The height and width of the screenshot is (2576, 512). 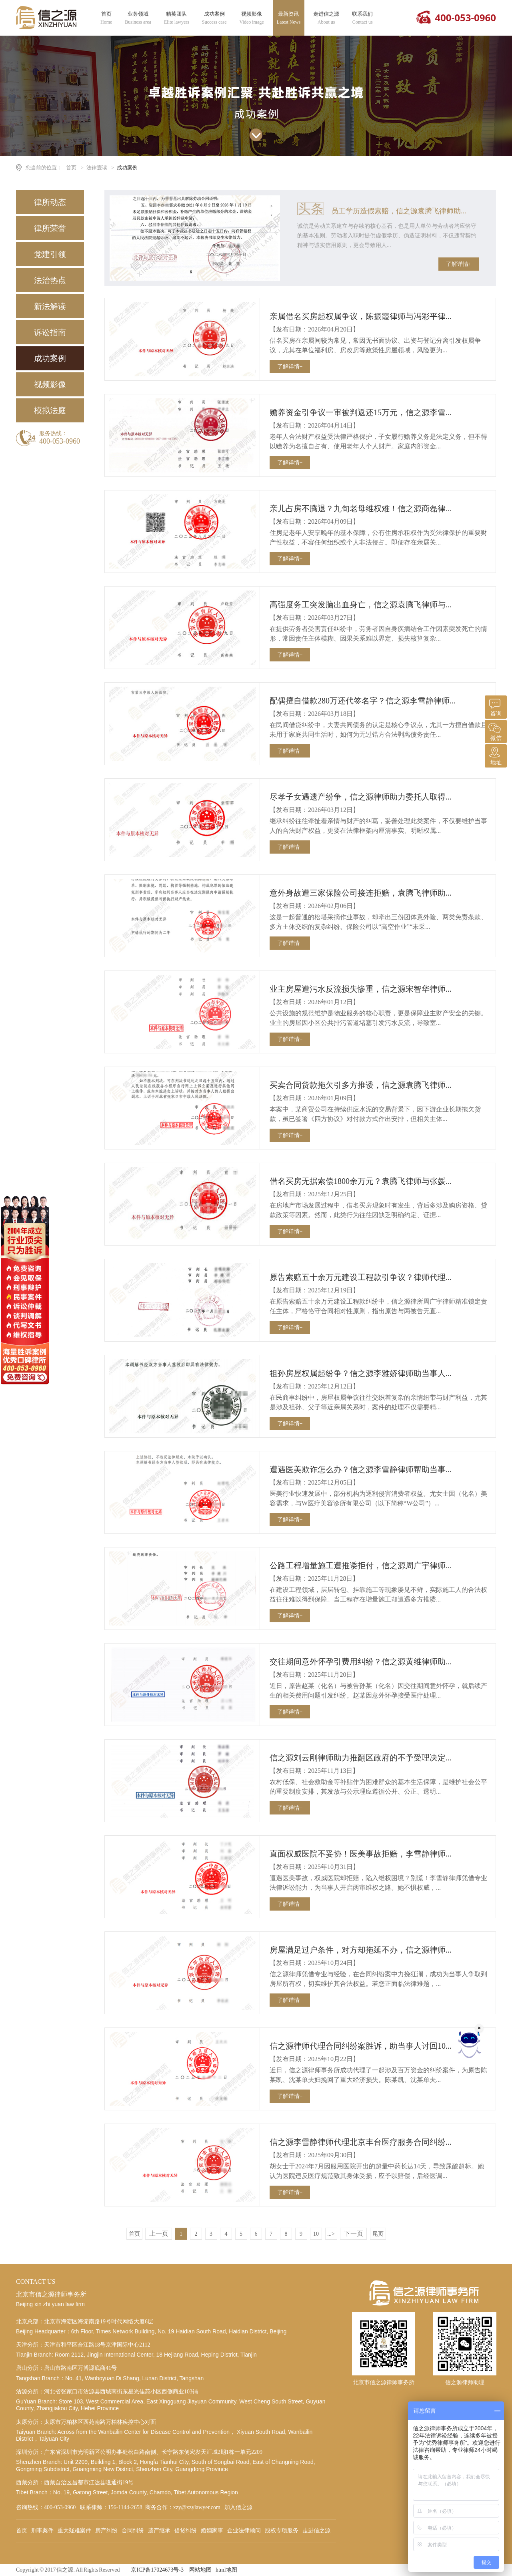 What do you see at coordinates (50, 410) in the screenshot?
I see `模拟法庭` at bounding box center [50, 410].